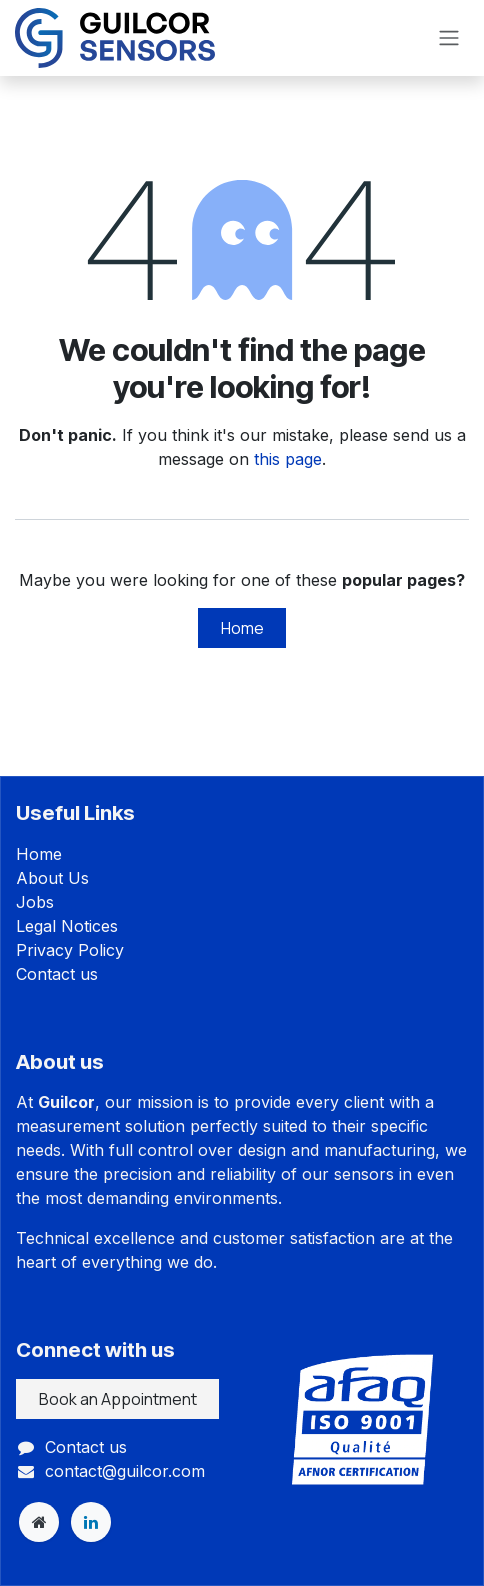 Image resolution: width=484 pixels, height=1586 pixels. I want to click on Home, so click(242, 628).